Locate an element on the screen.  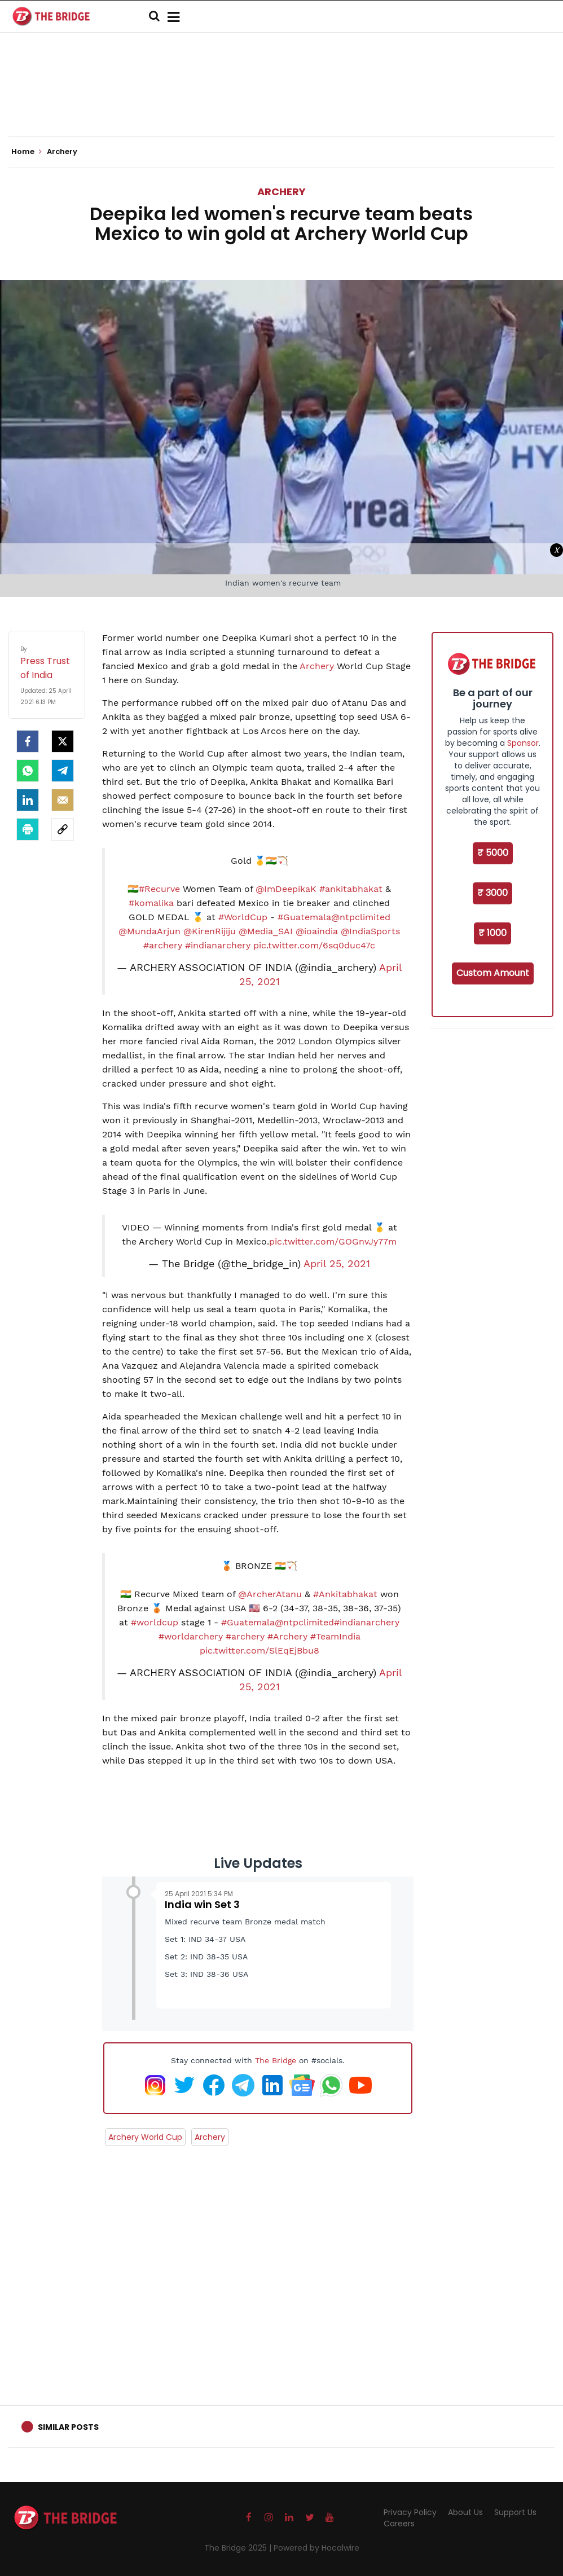
#worldcup is located at coordinates (154, 1622).